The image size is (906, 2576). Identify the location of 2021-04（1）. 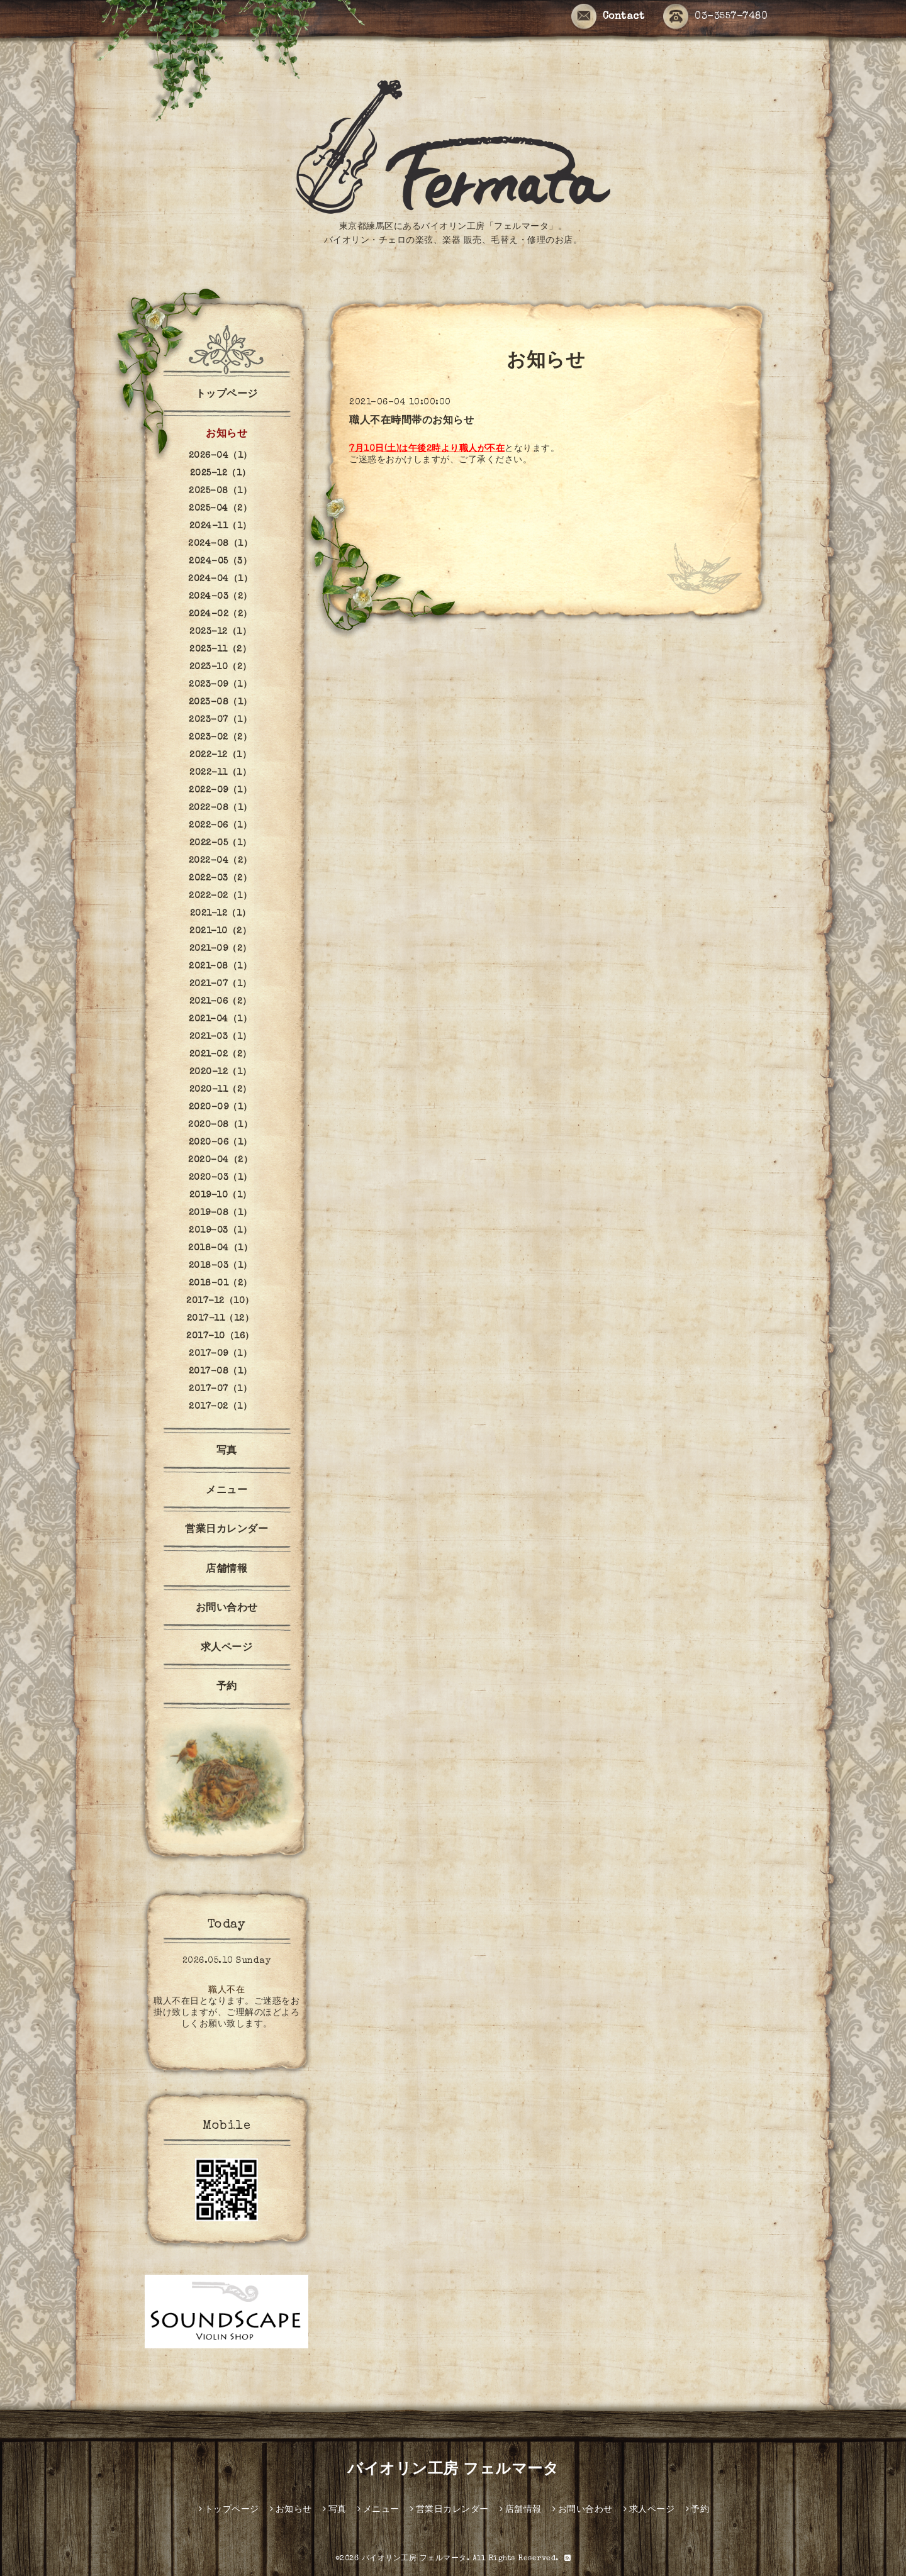
(220, 1019).